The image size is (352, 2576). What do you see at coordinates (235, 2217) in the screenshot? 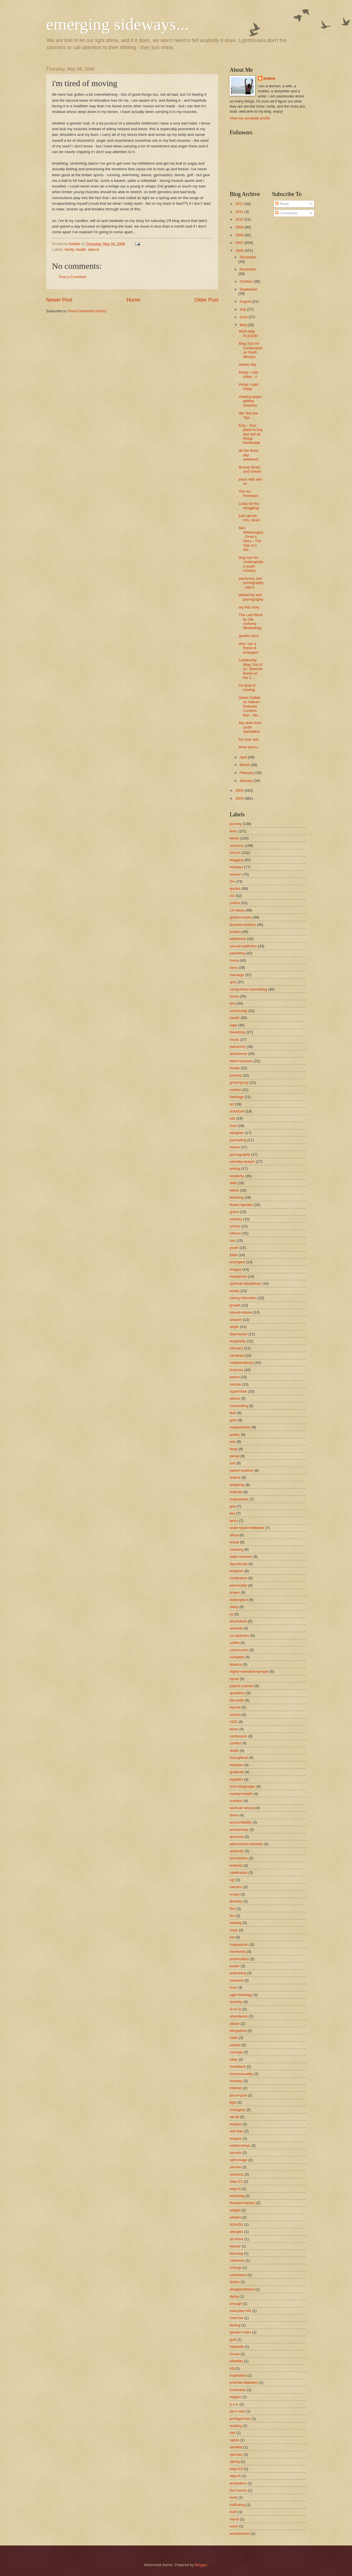
I see `whales` at bounding box center [235, 2217].